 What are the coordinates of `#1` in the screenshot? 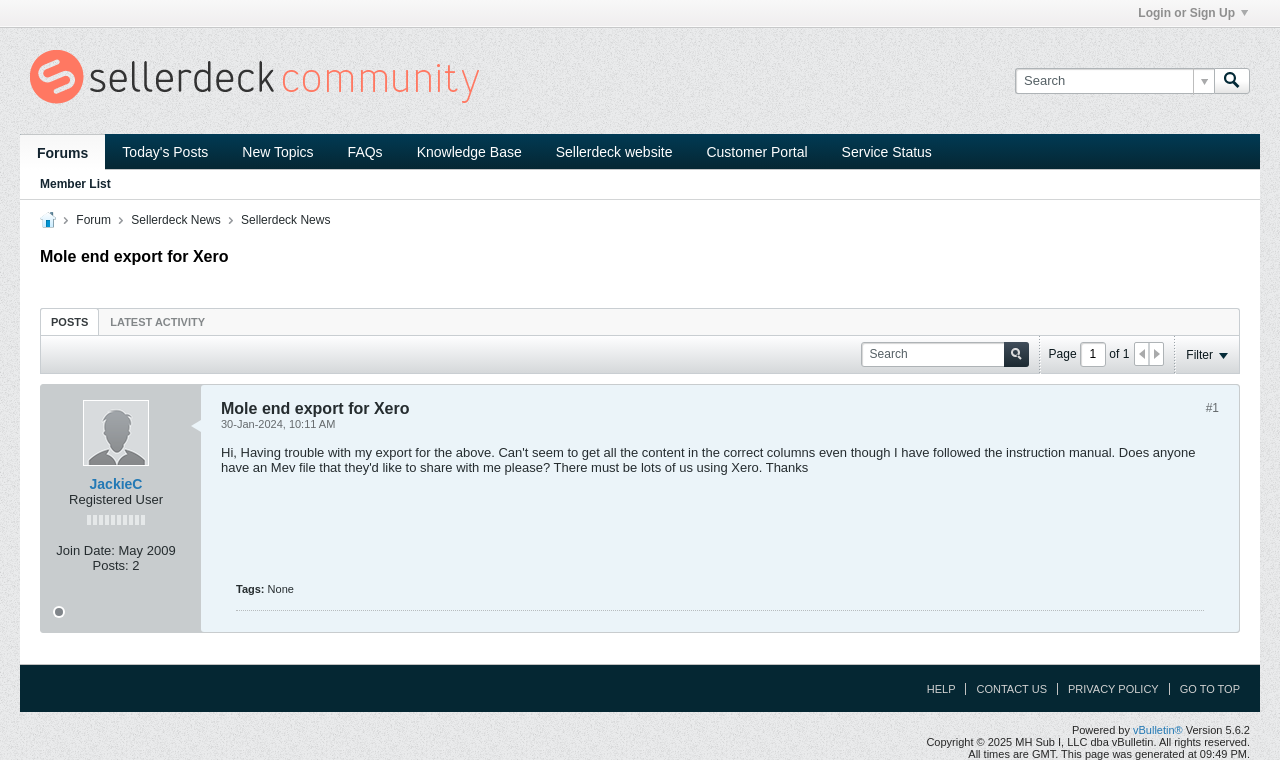 It's located at (1212, 408).